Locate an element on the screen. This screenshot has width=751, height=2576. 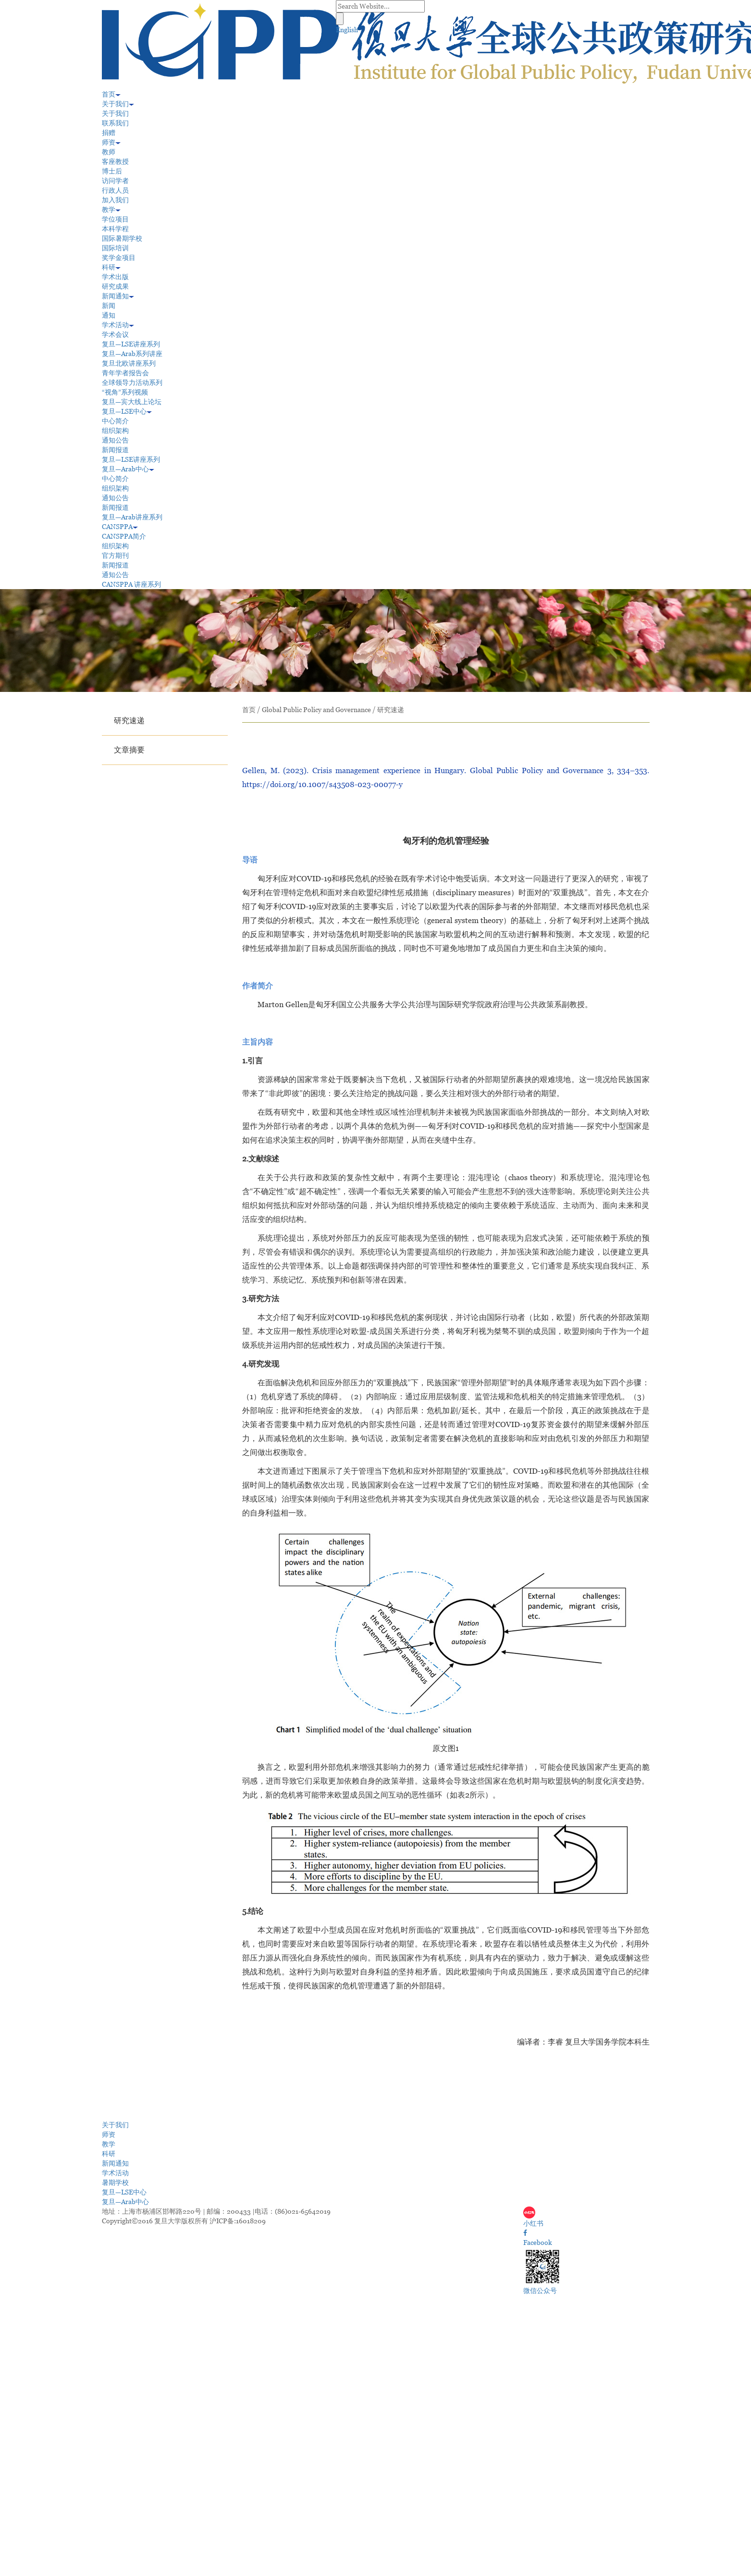
Global Public Policy and Governance is located at coordinates (316, 710).